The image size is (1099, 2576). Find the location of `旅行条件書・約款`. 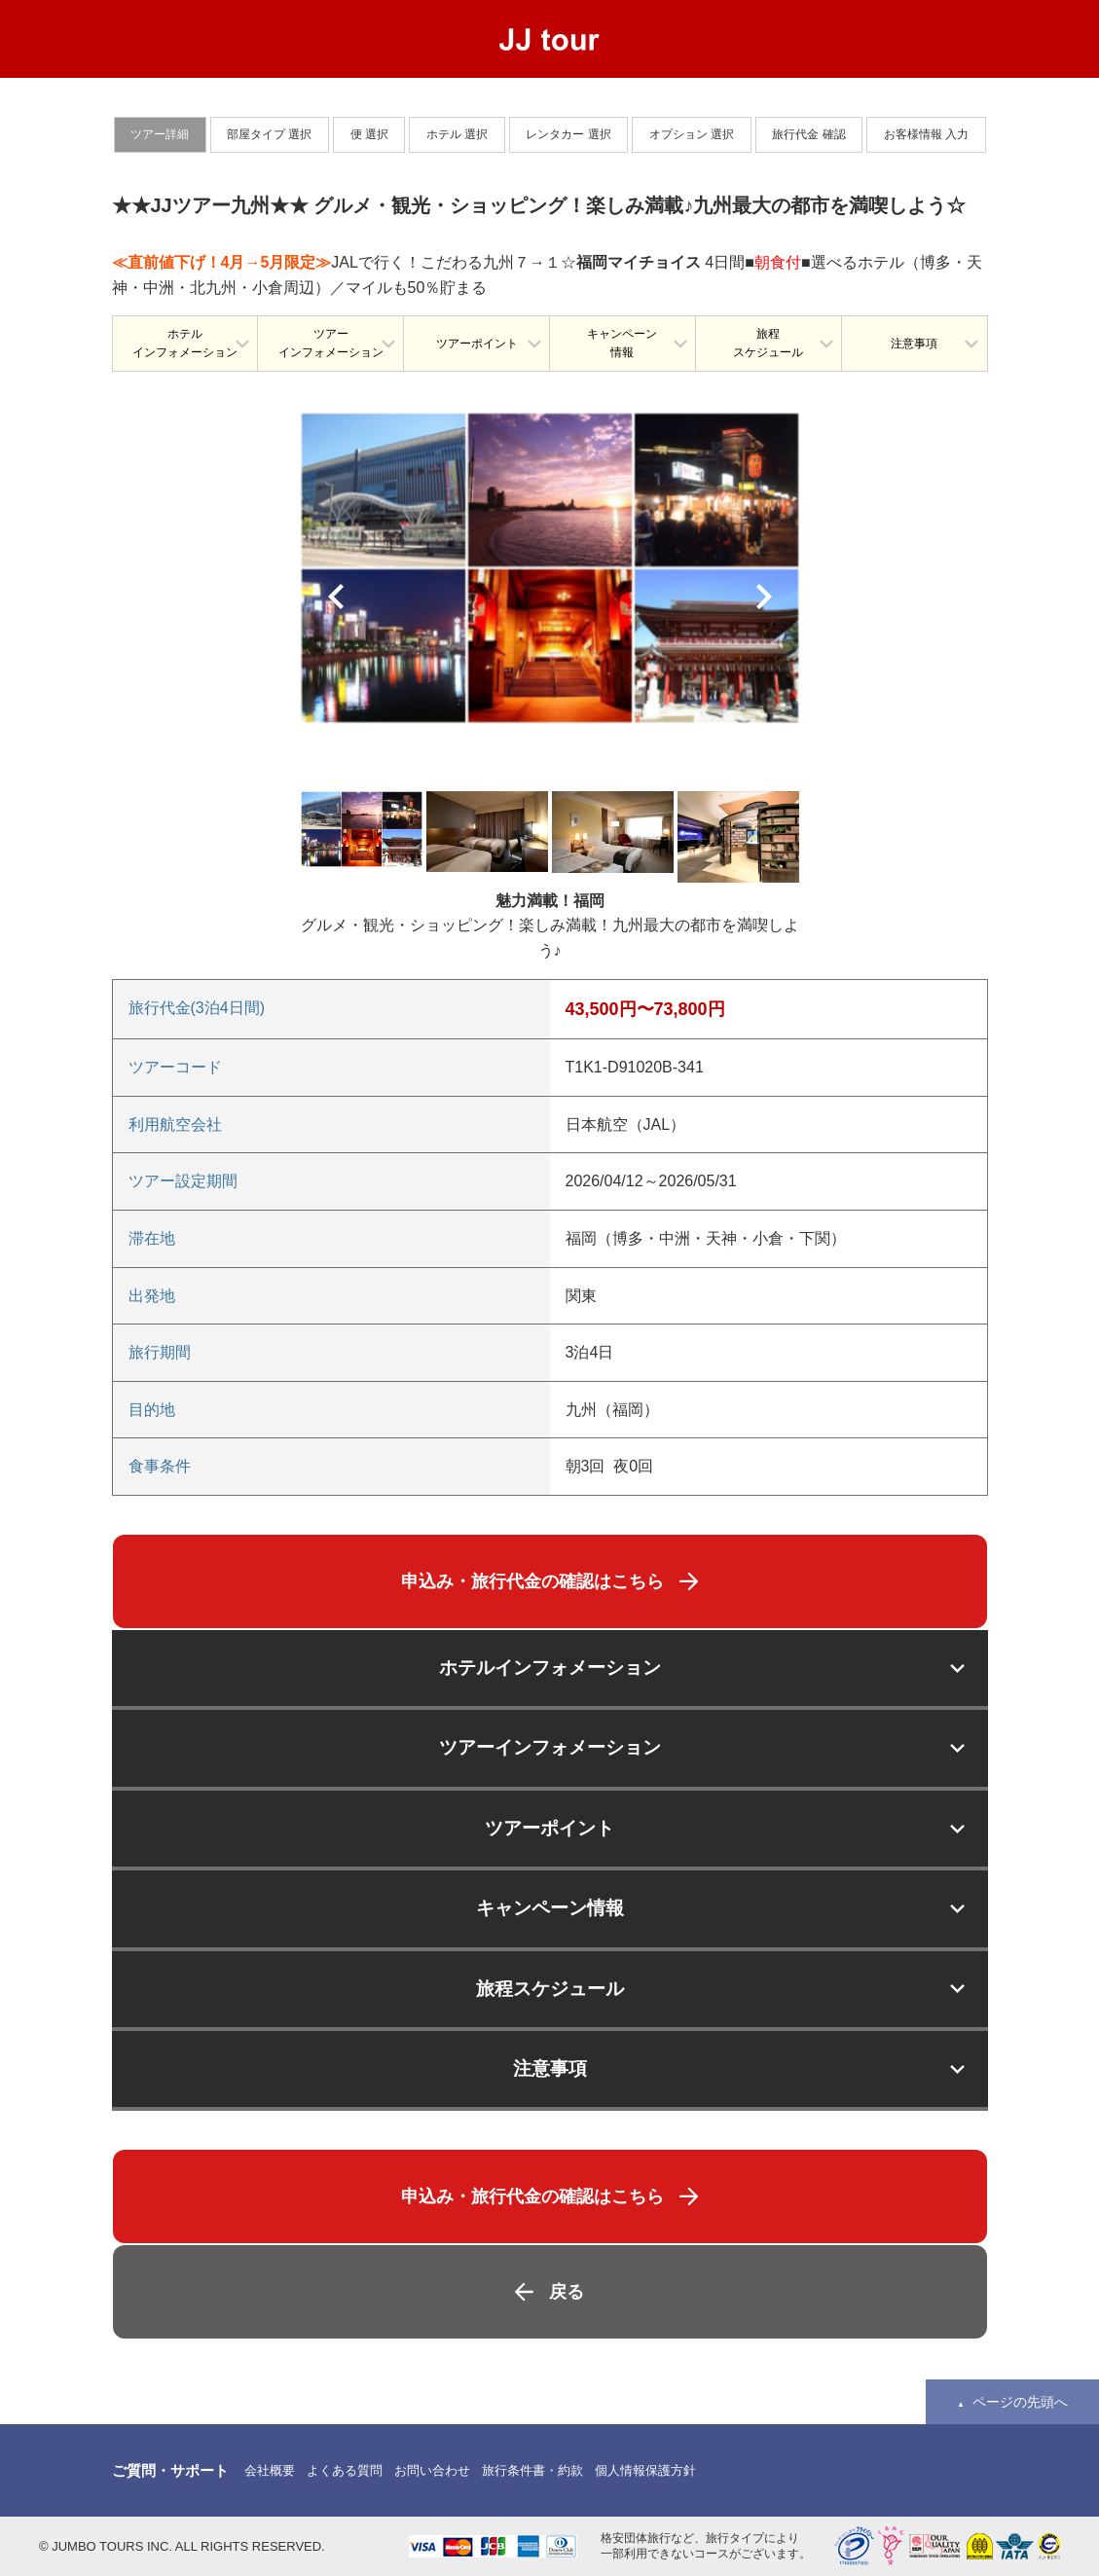

旅行条件書・約款 is located at coordinates (532, 2470).